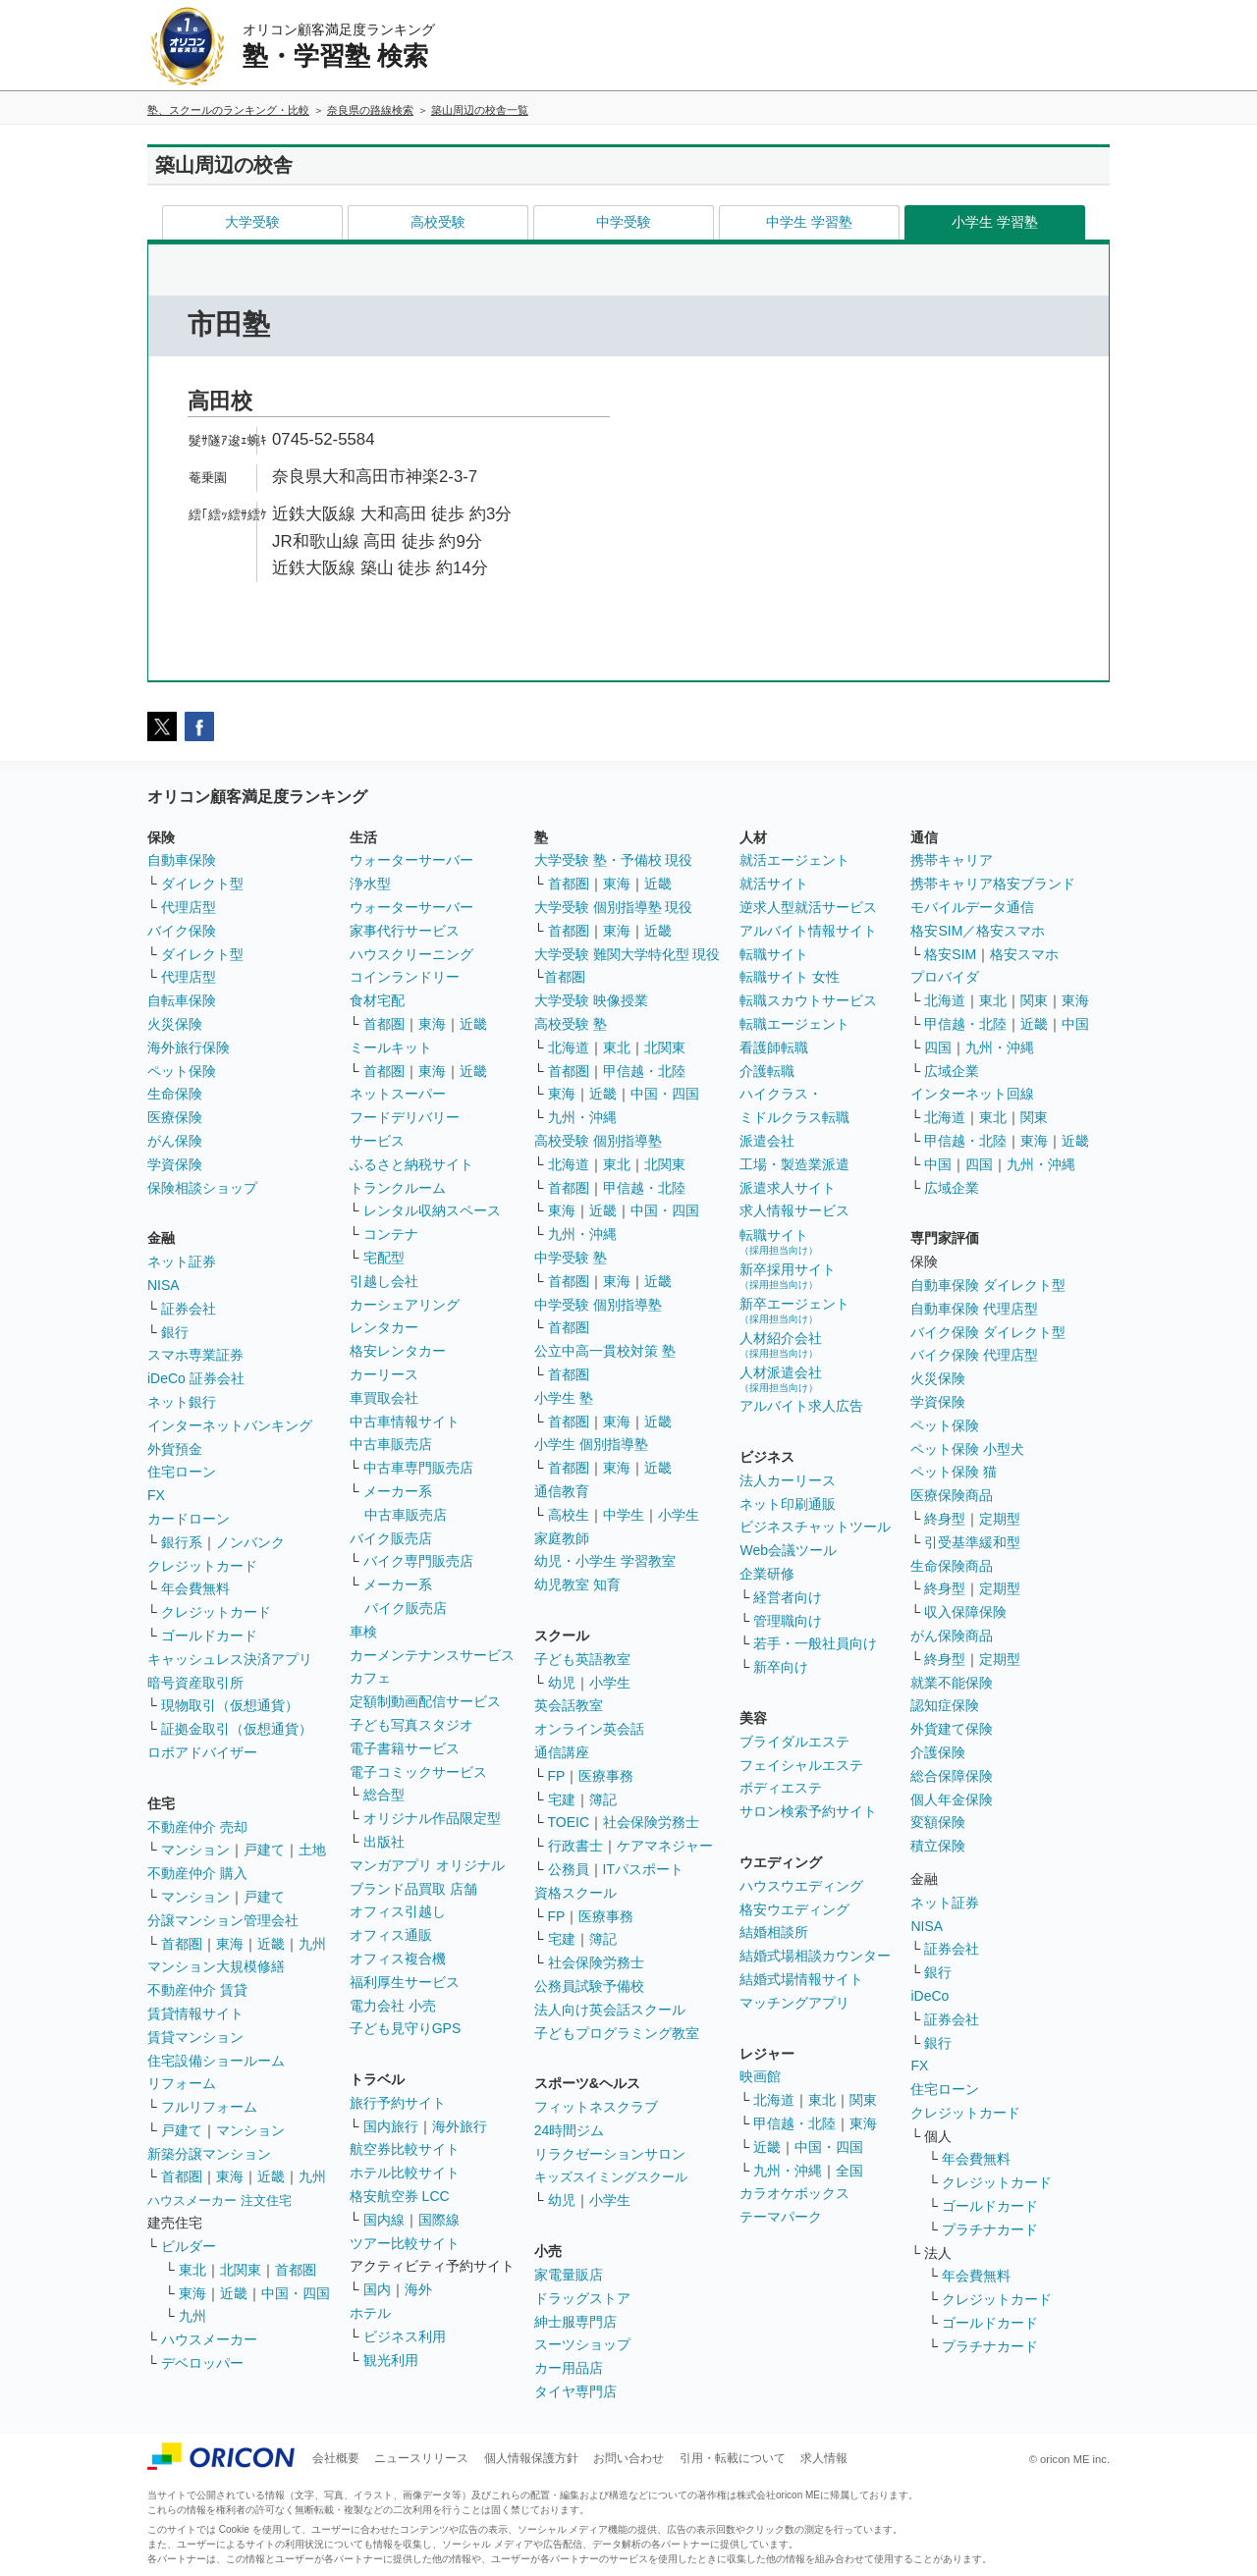  What do you see at coordinates (202, 2363) in the screenshot?
I see `デベロッパー` at bounding box center [202, 2363].